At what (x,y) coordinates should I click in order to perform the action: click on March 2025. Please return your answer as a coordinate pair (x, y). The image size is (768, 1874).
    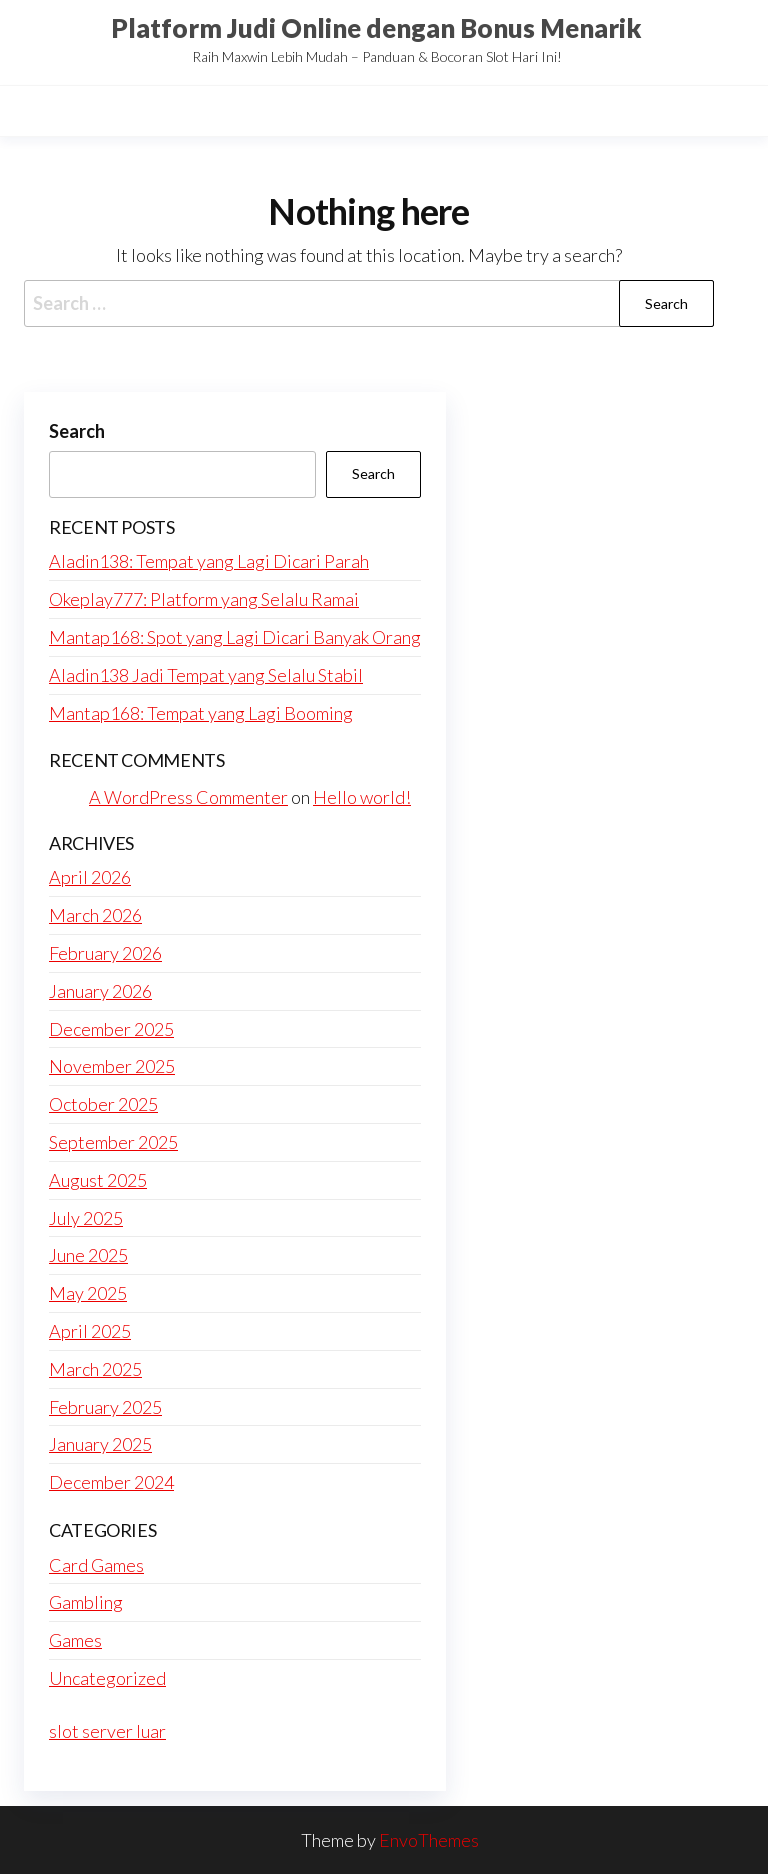
    Looking at the image, I should click on (95, 1369).